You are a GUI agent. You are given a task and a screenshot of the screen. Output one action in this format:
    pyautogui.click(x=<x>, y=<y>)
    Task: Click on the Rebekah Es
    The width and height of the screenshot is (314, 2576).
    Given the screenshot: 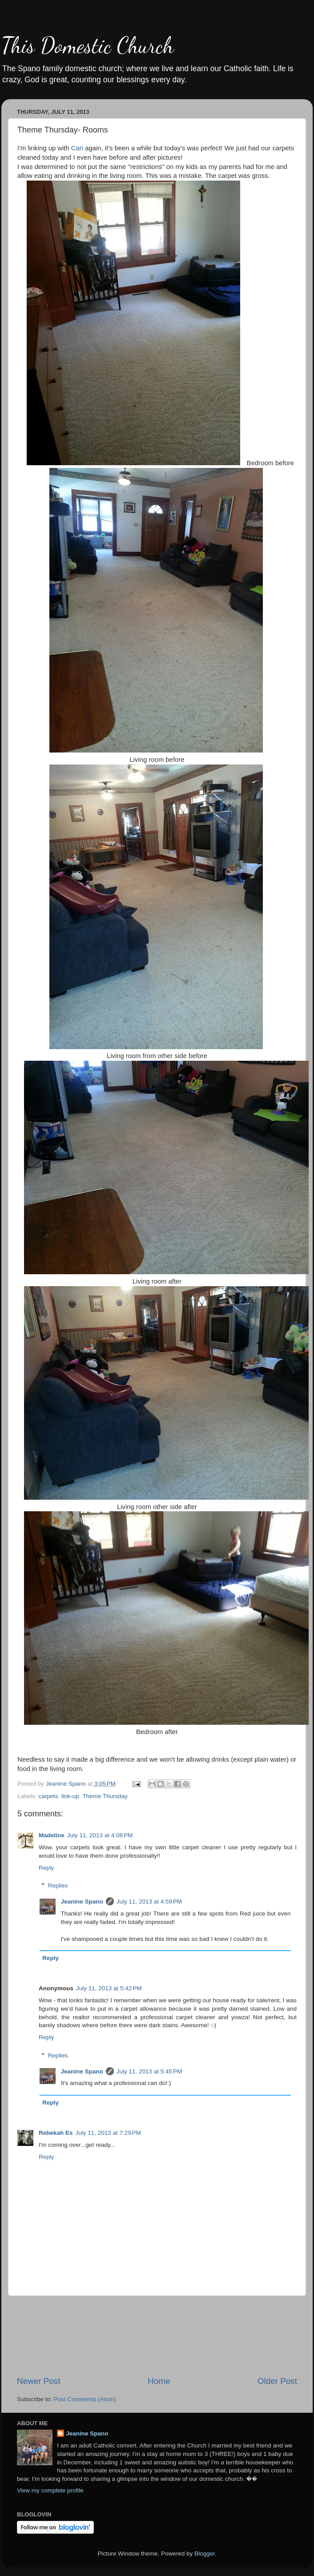 What is the action you would take?
    pyautogui.click(x=56, y=2132)
    